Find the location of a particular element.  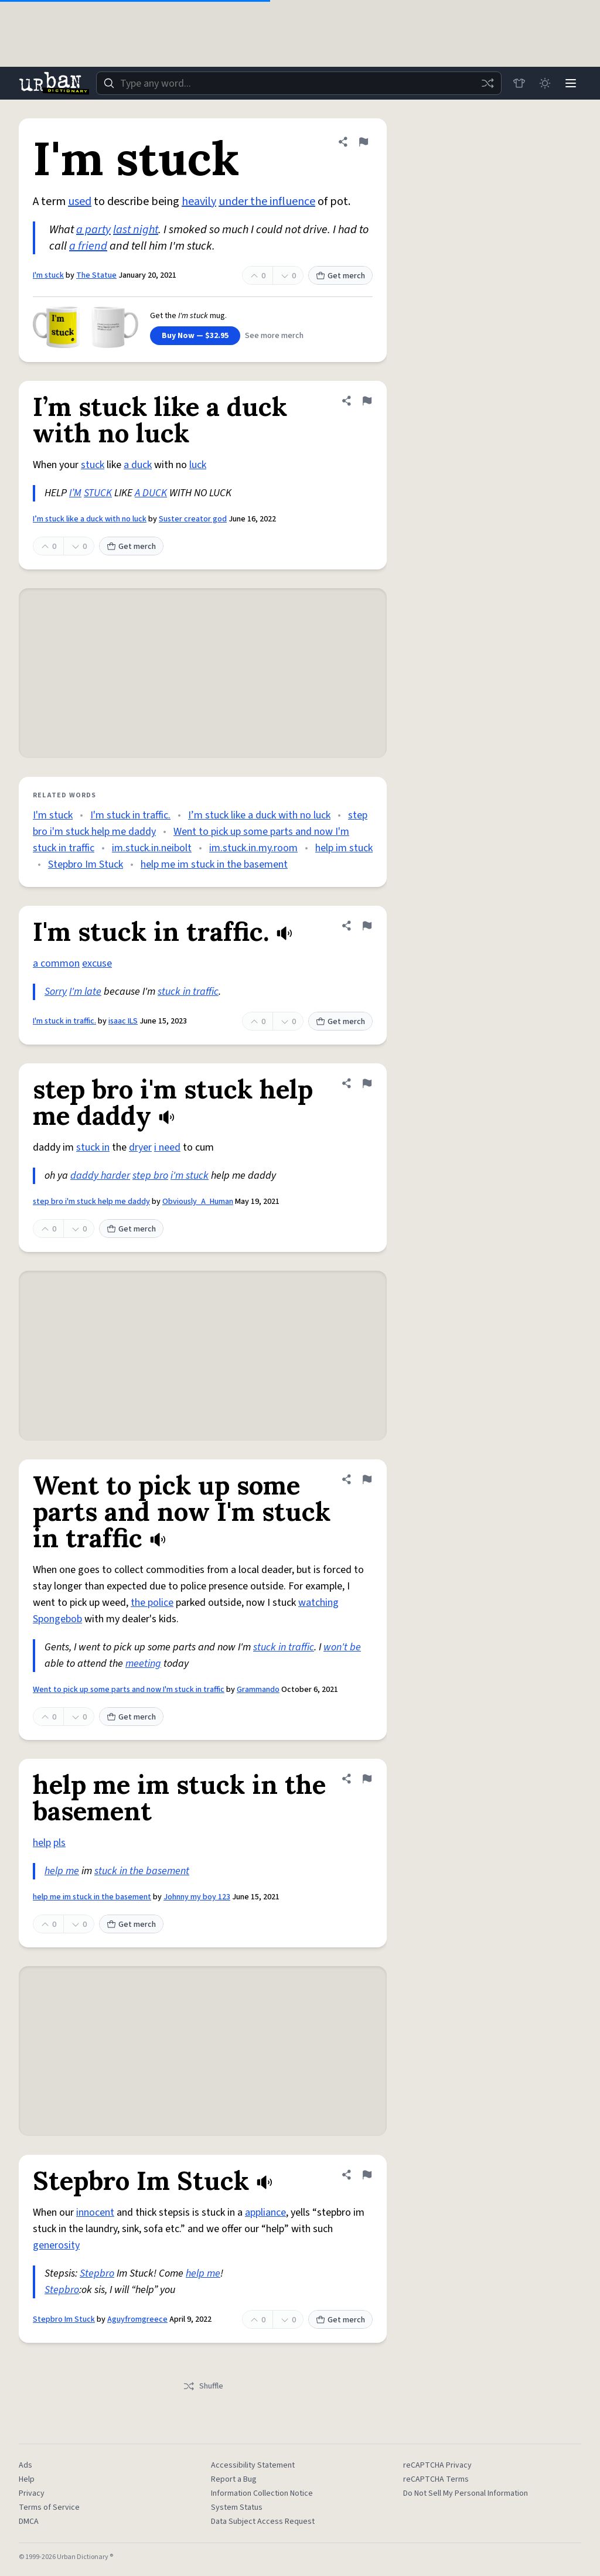

Stepbro Im Stuck is located at coordinates (85, 864).